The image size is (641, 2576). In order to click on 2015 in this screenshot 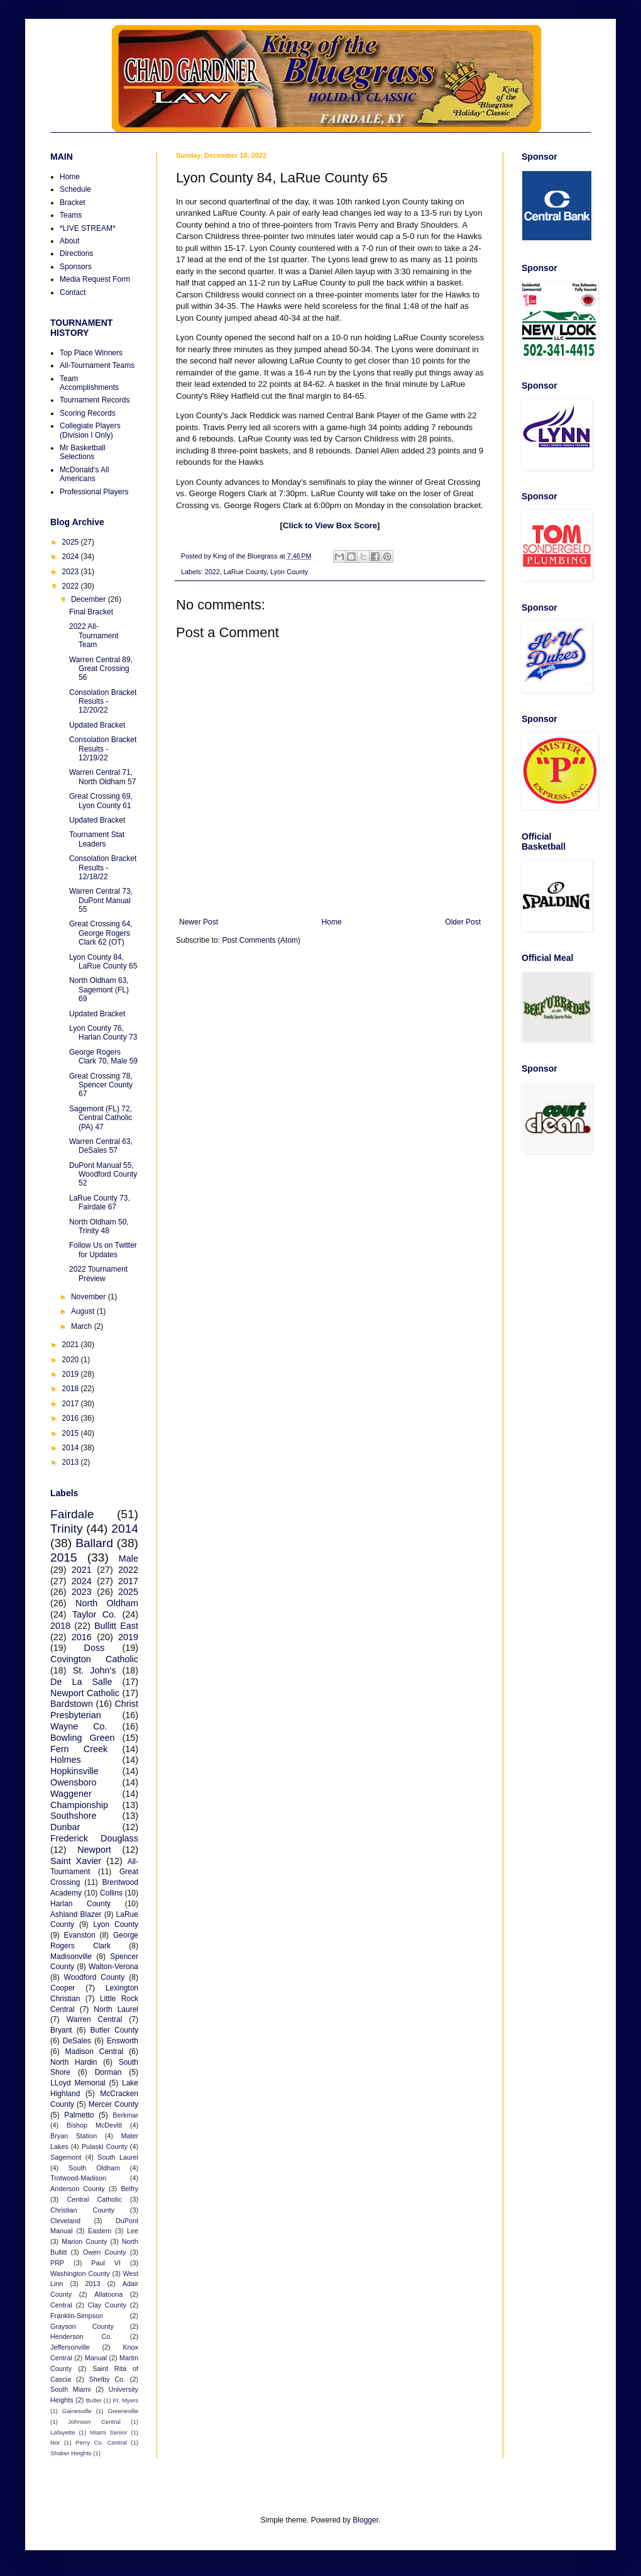, I will do `click(71, 1433)`.